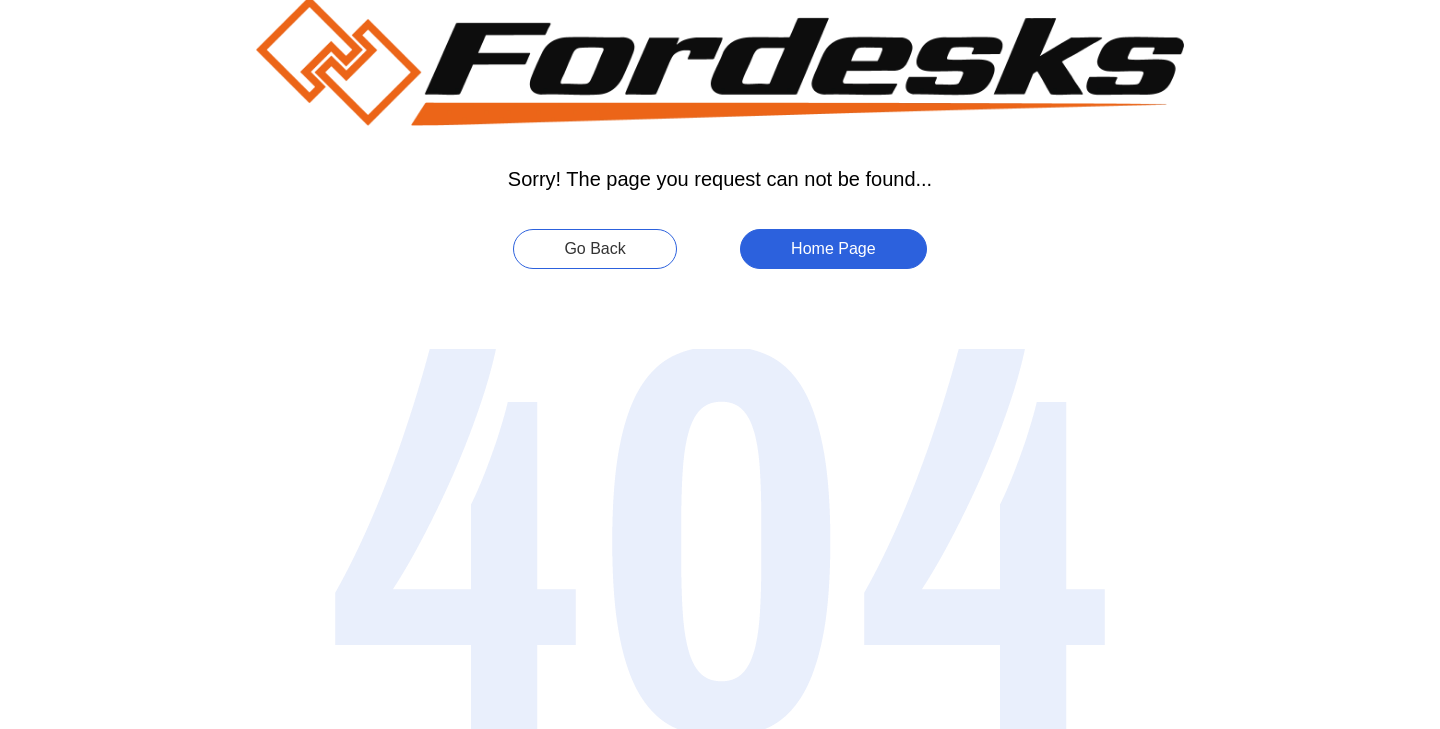 This screenshot has height=729, width=1440. What do you see at coordinates (833, 248) in the screenshot?
I see `Home Page` at bounding box center [833, 248].